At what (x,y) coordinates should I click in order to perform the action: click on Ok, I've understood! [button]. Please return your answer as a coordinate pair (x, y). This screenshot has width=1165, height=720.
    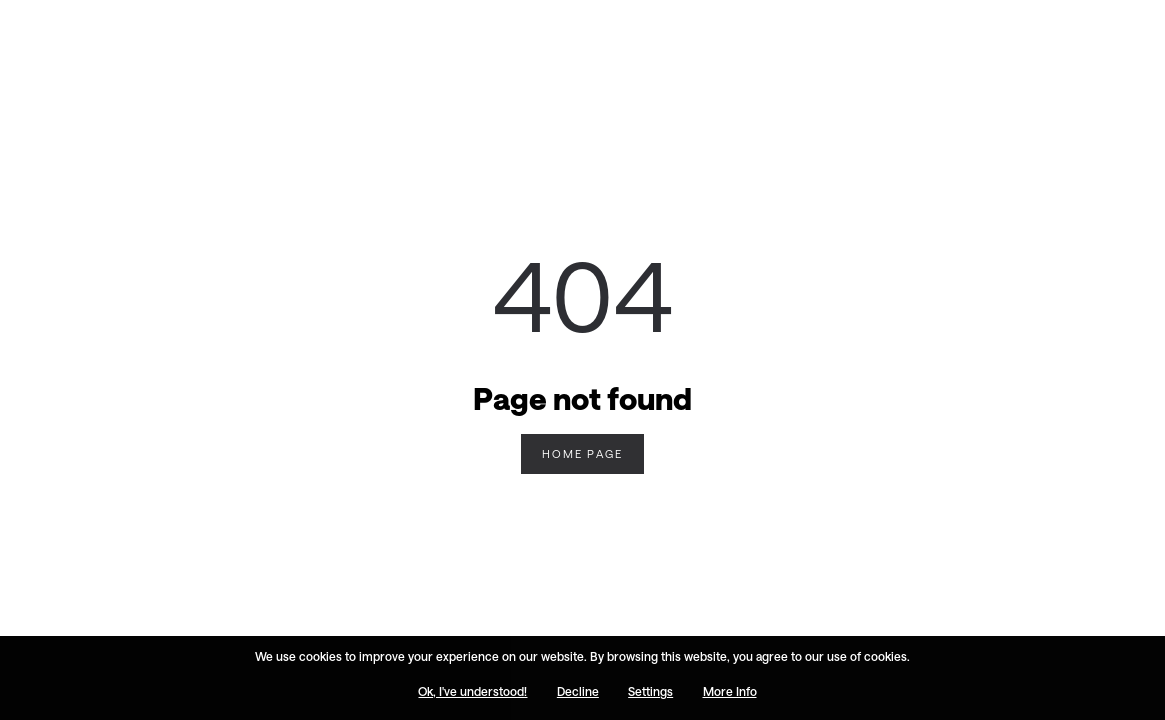
    Looking at the image, I should click on (472, 693).